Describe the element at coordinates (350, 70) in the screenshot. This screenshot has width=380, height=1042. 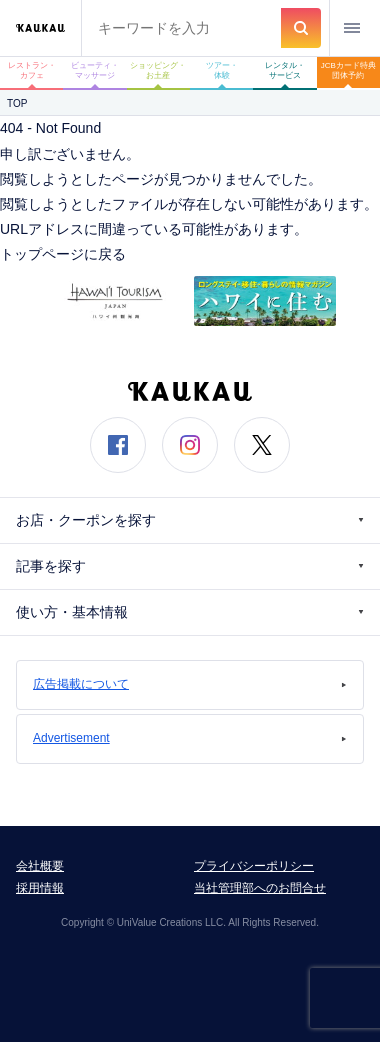
I see `JCBカード特典 団体予約` at that location.